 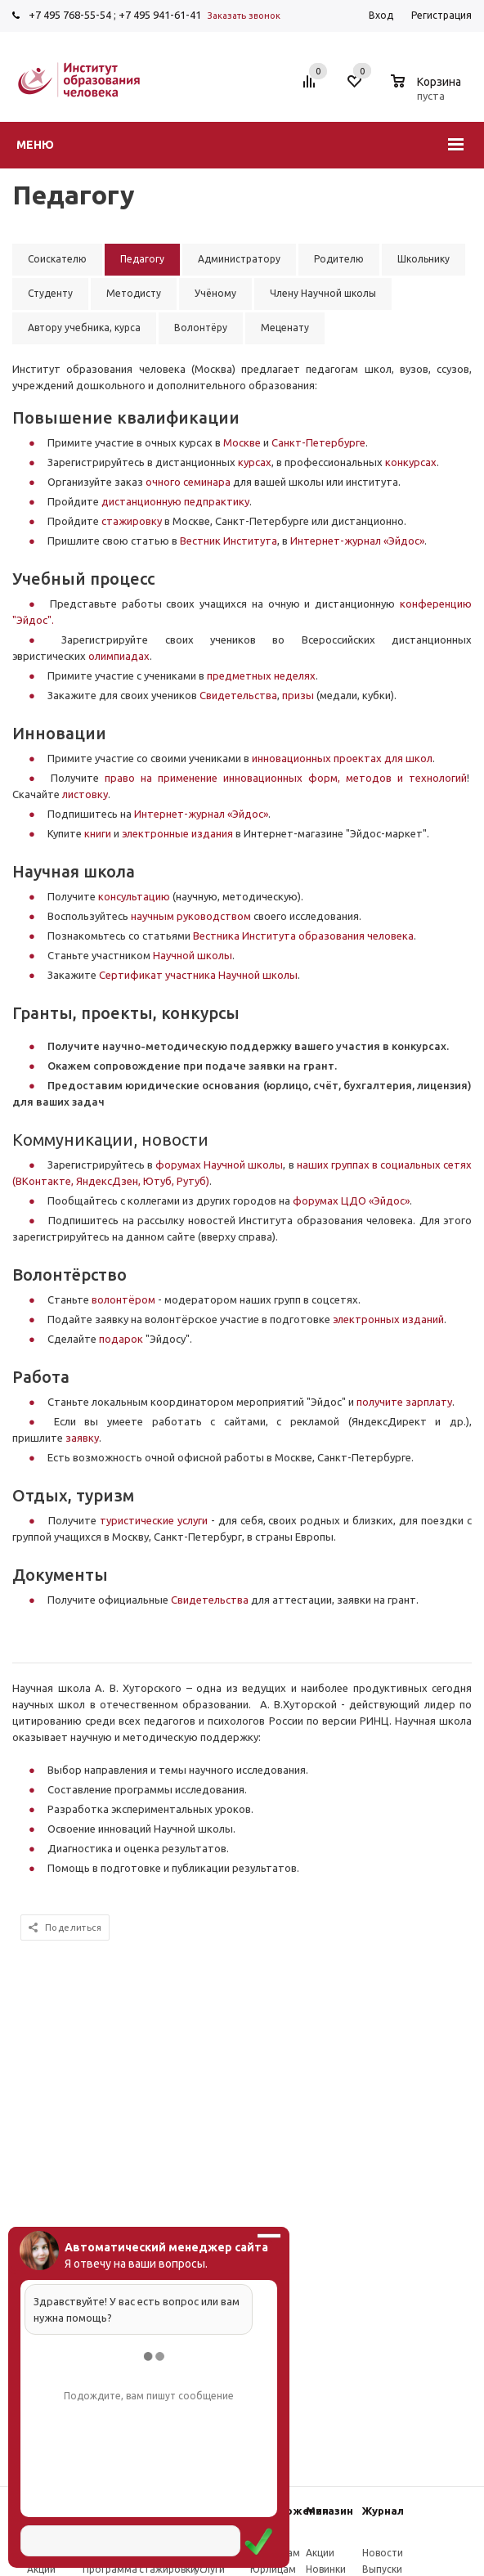 What do you see at coordinates (342, 758) in the screenshot?
I see `инновационных проектах для школ` at bounding box center [342, 758].